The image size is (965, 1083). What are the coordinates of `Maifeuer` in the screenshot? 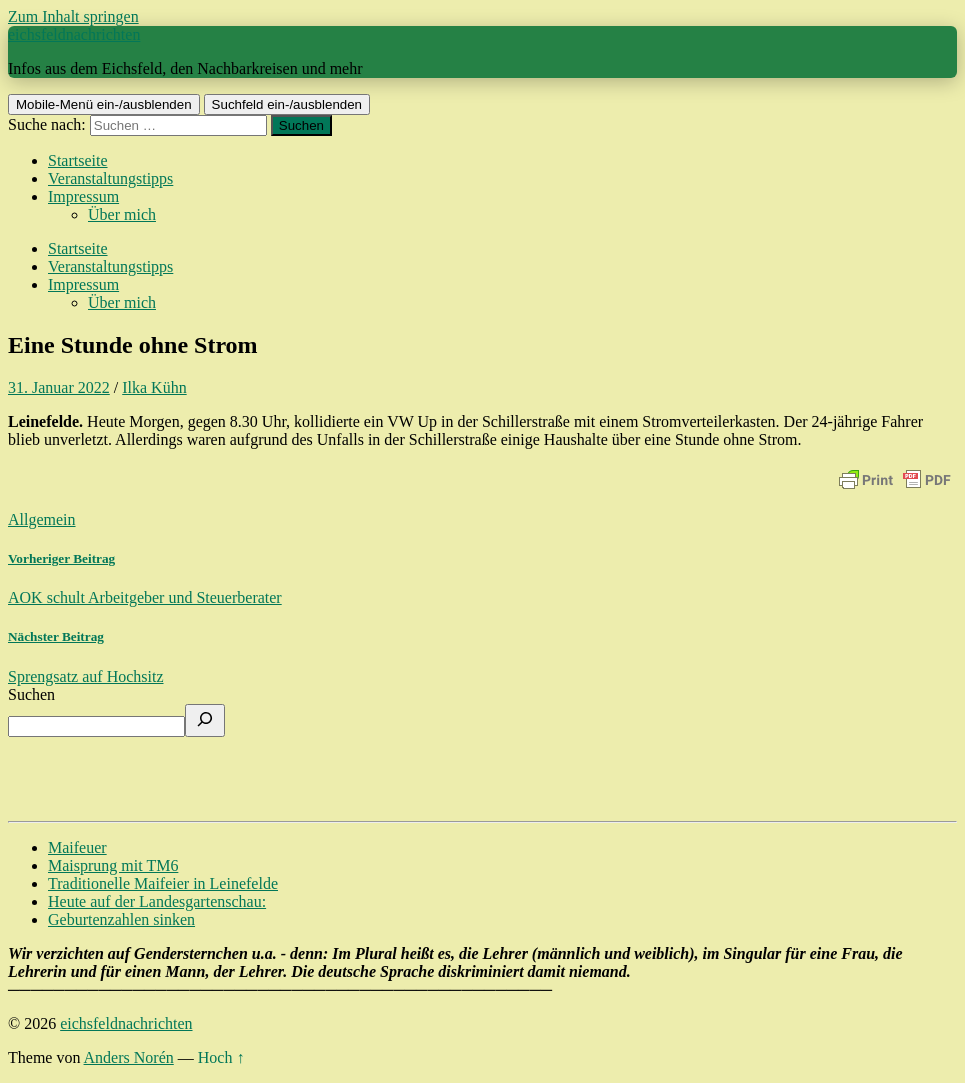 It's located at (77, 847).